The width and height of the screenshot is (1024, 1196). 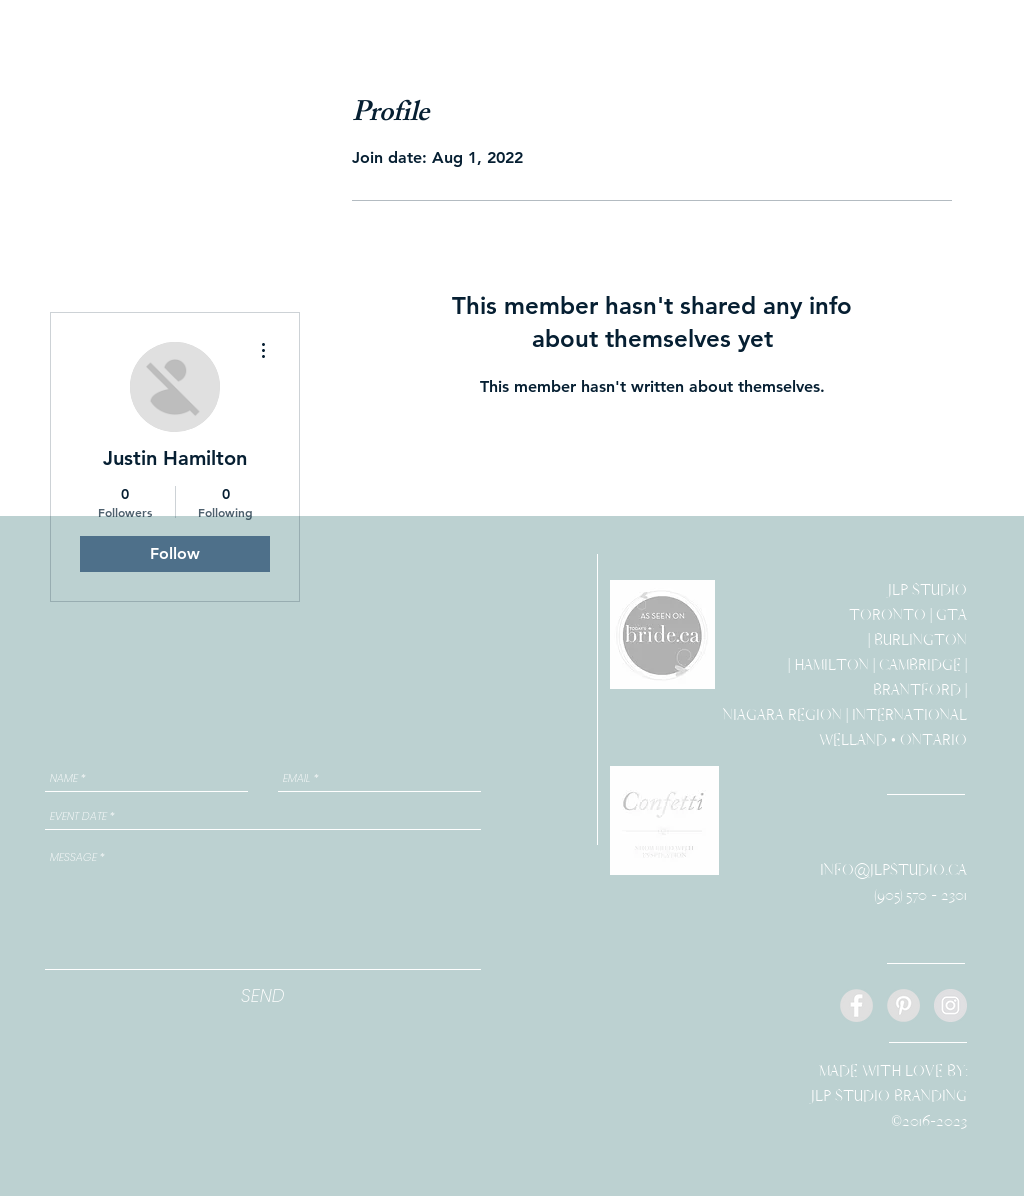 What do you see at coordinates (856, 1005) in the screenshot?
I see `[Facebook - Grey Circle]` at bounding box center [856, 1005].